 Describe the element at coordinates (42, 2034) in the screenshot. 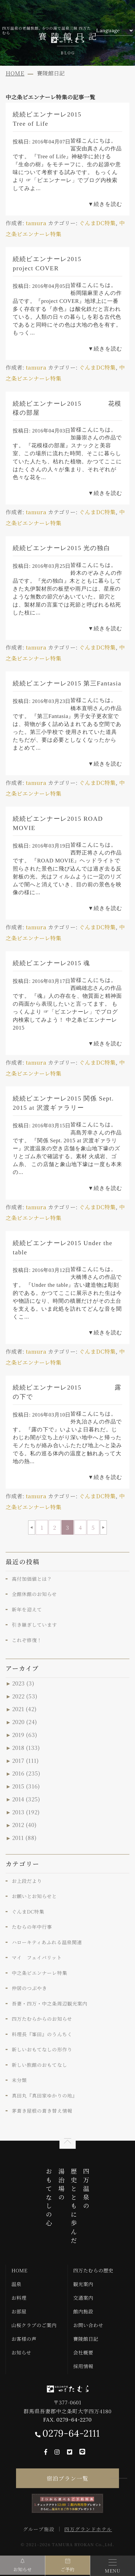

I see `料理長『峯田』のうんちく` at that location.